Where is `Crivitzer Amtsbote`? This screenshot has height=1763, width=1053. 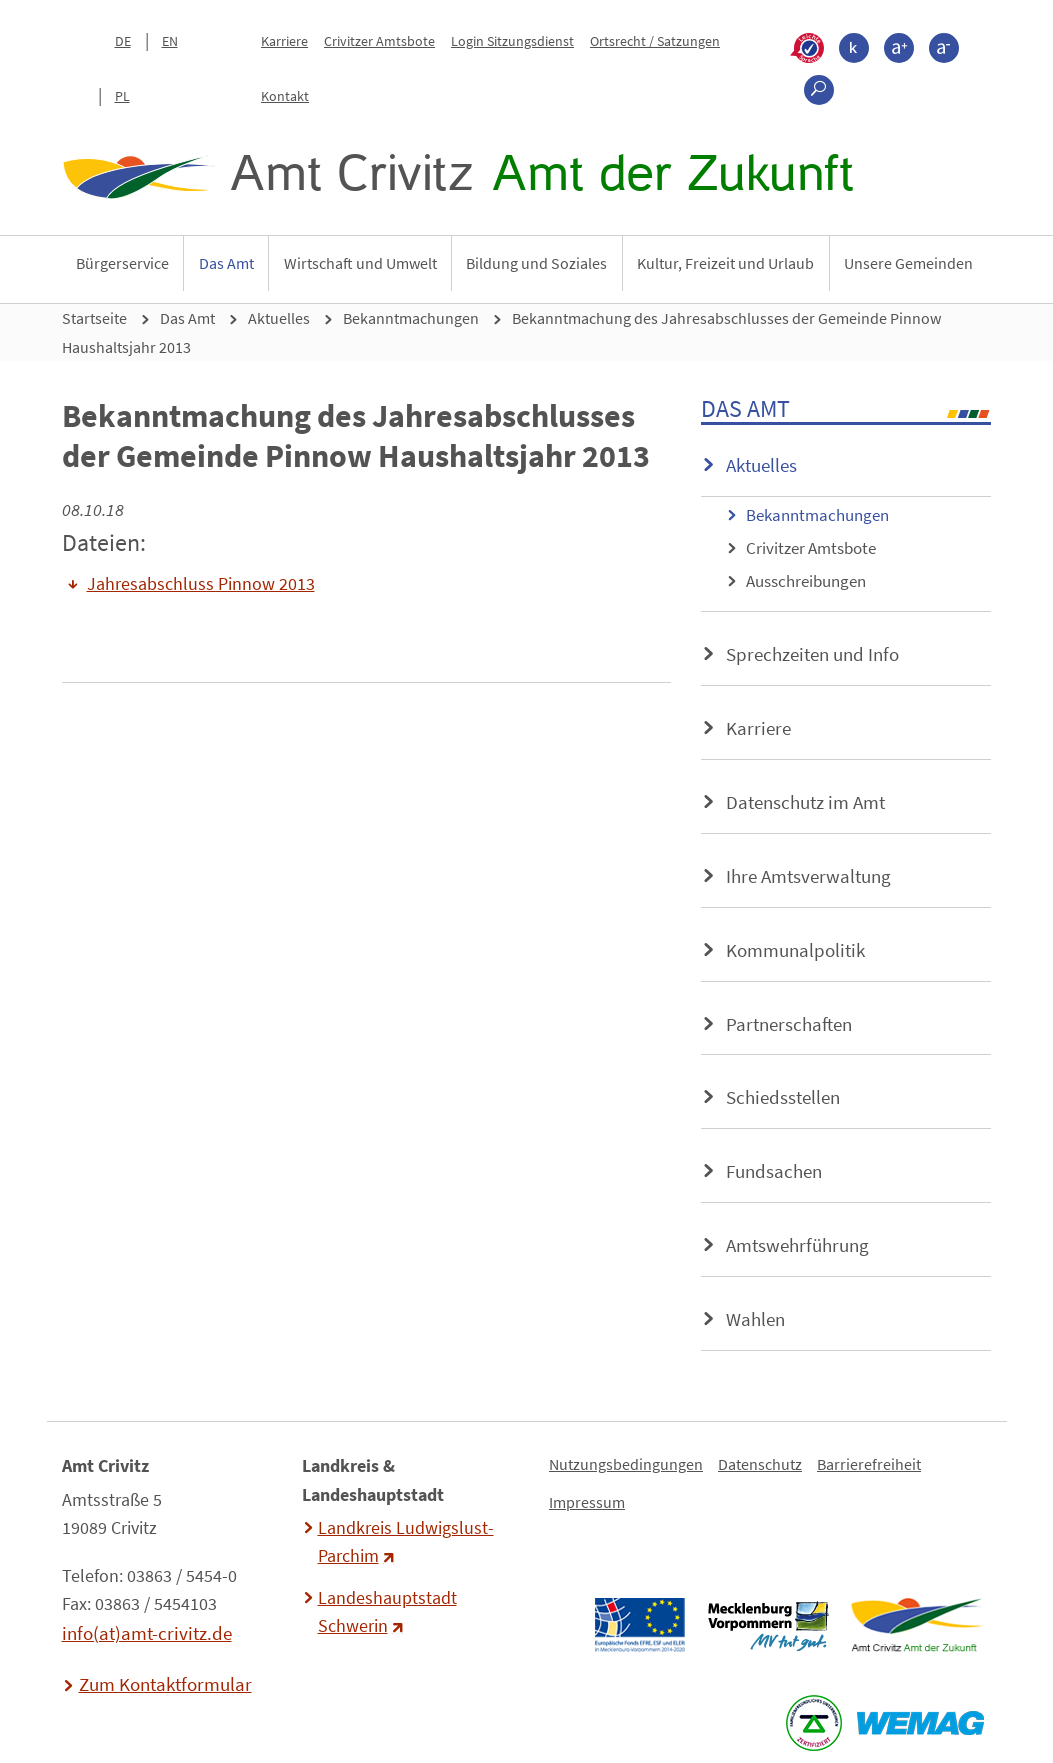 Crivitzer Amtsbote is located at coordinates (379, 41).